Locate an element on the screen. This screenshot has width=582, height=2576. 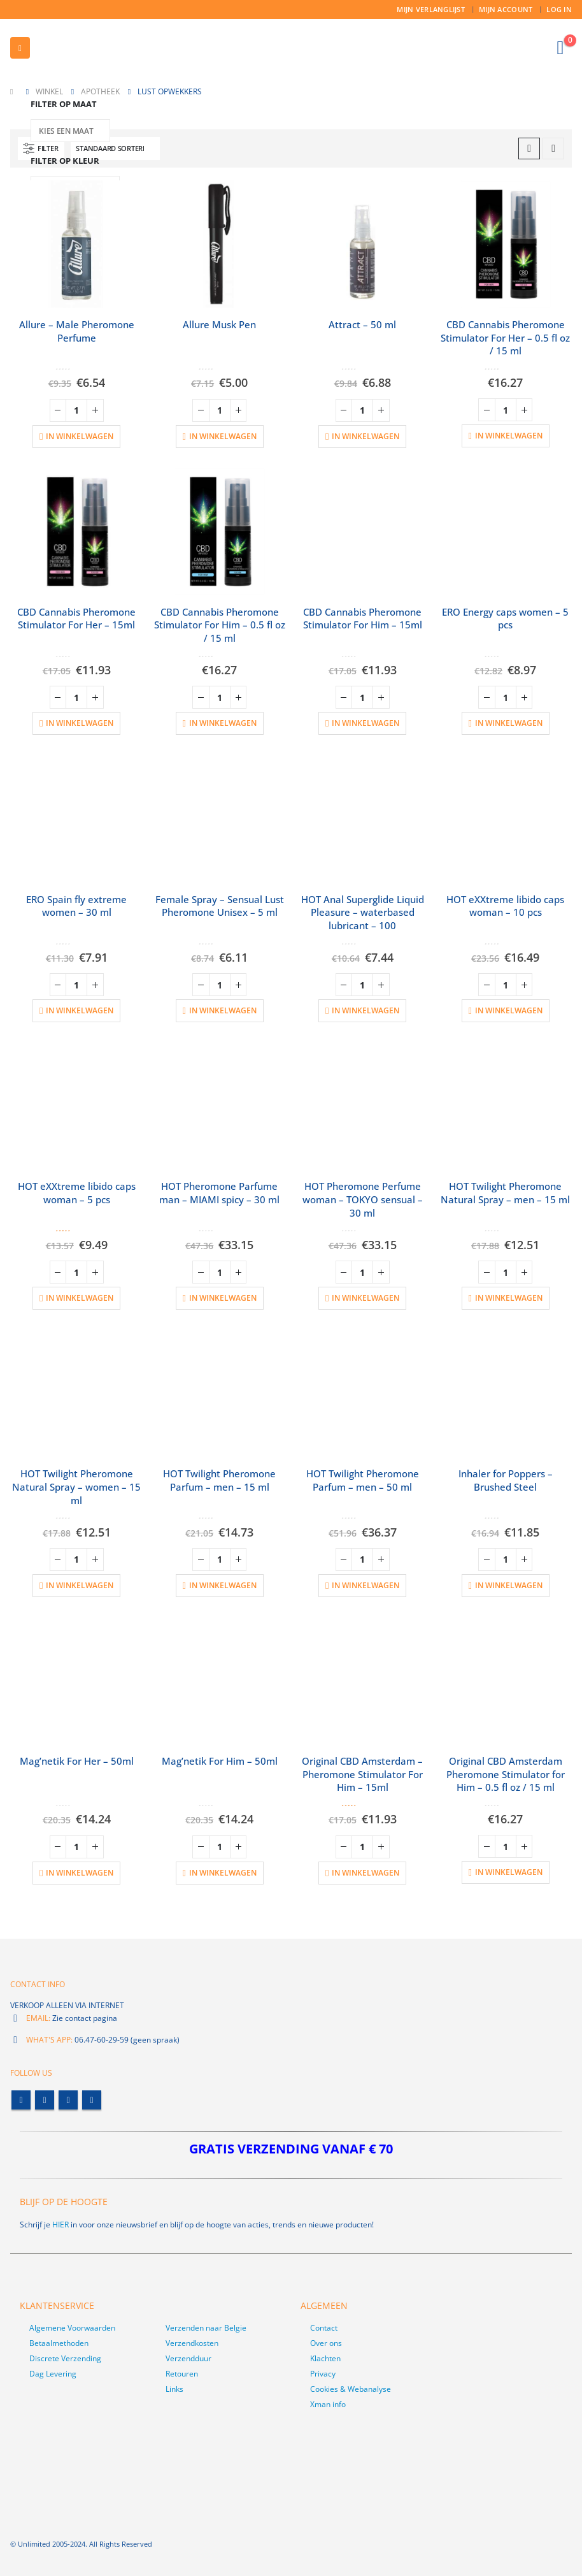
[product] is located at coordinates (76, 244).